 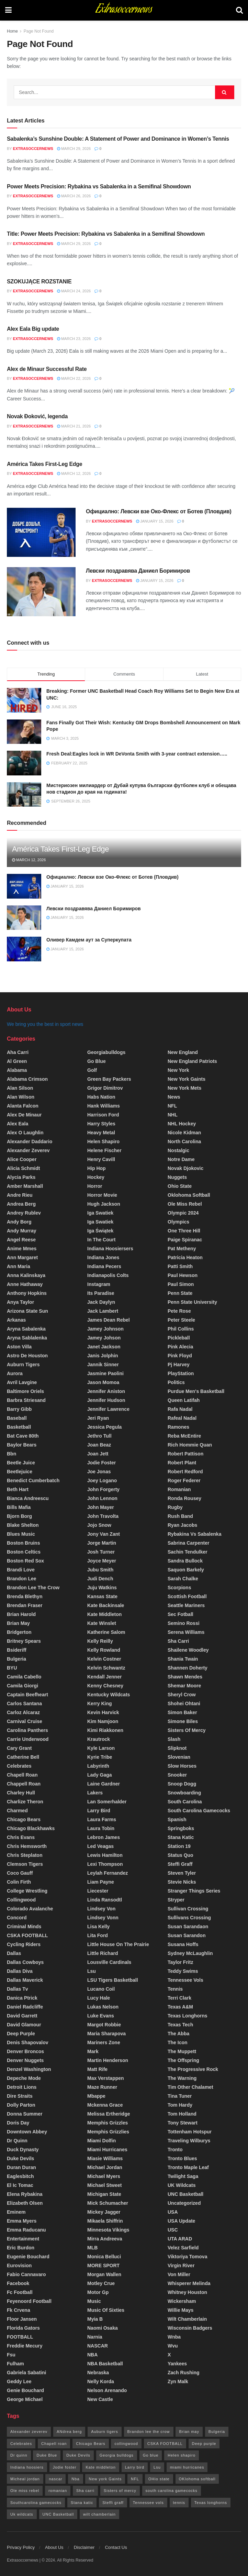 I want to click on Larry bird, so click(x=98, y=1810).